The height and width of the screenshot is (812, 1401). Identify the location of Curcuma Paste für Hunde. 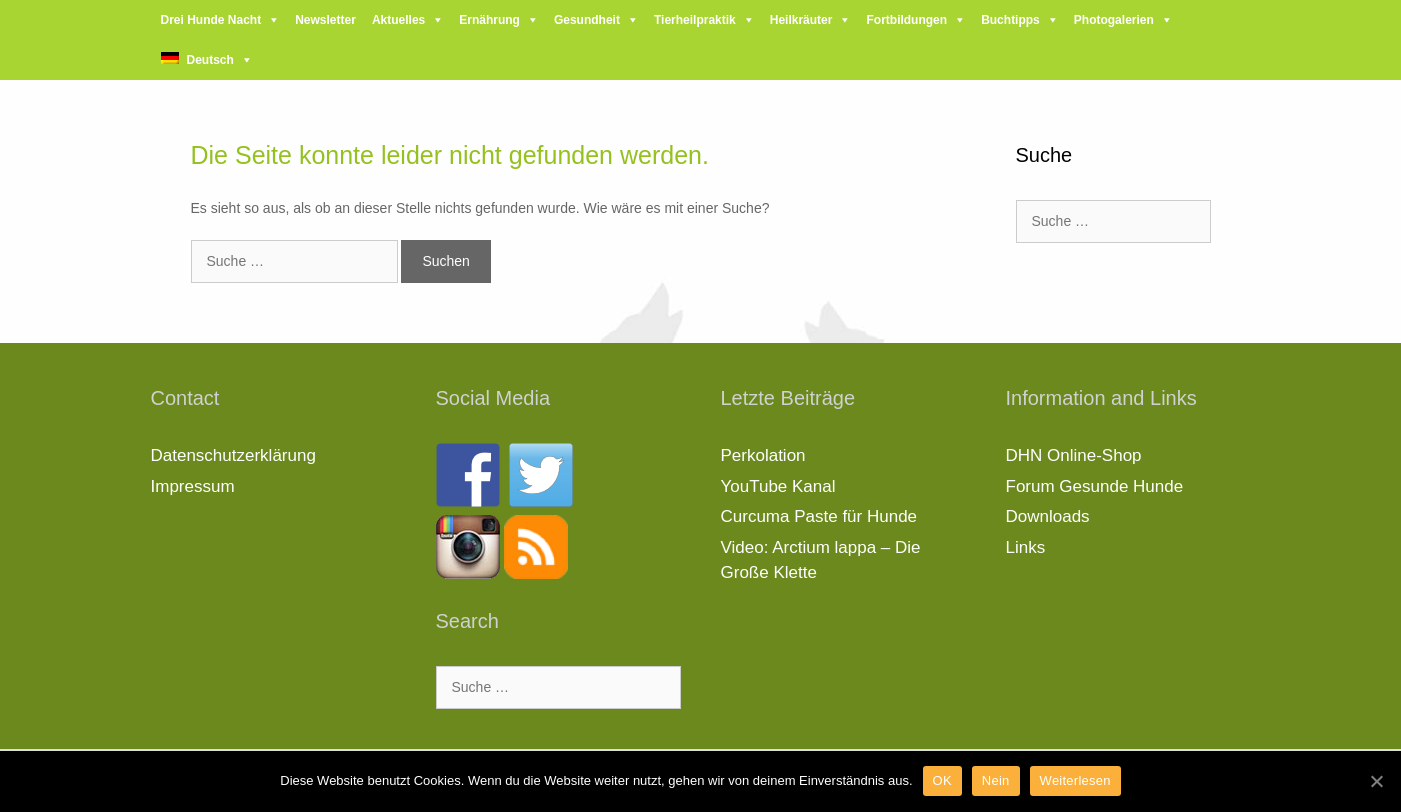
(819, 516).